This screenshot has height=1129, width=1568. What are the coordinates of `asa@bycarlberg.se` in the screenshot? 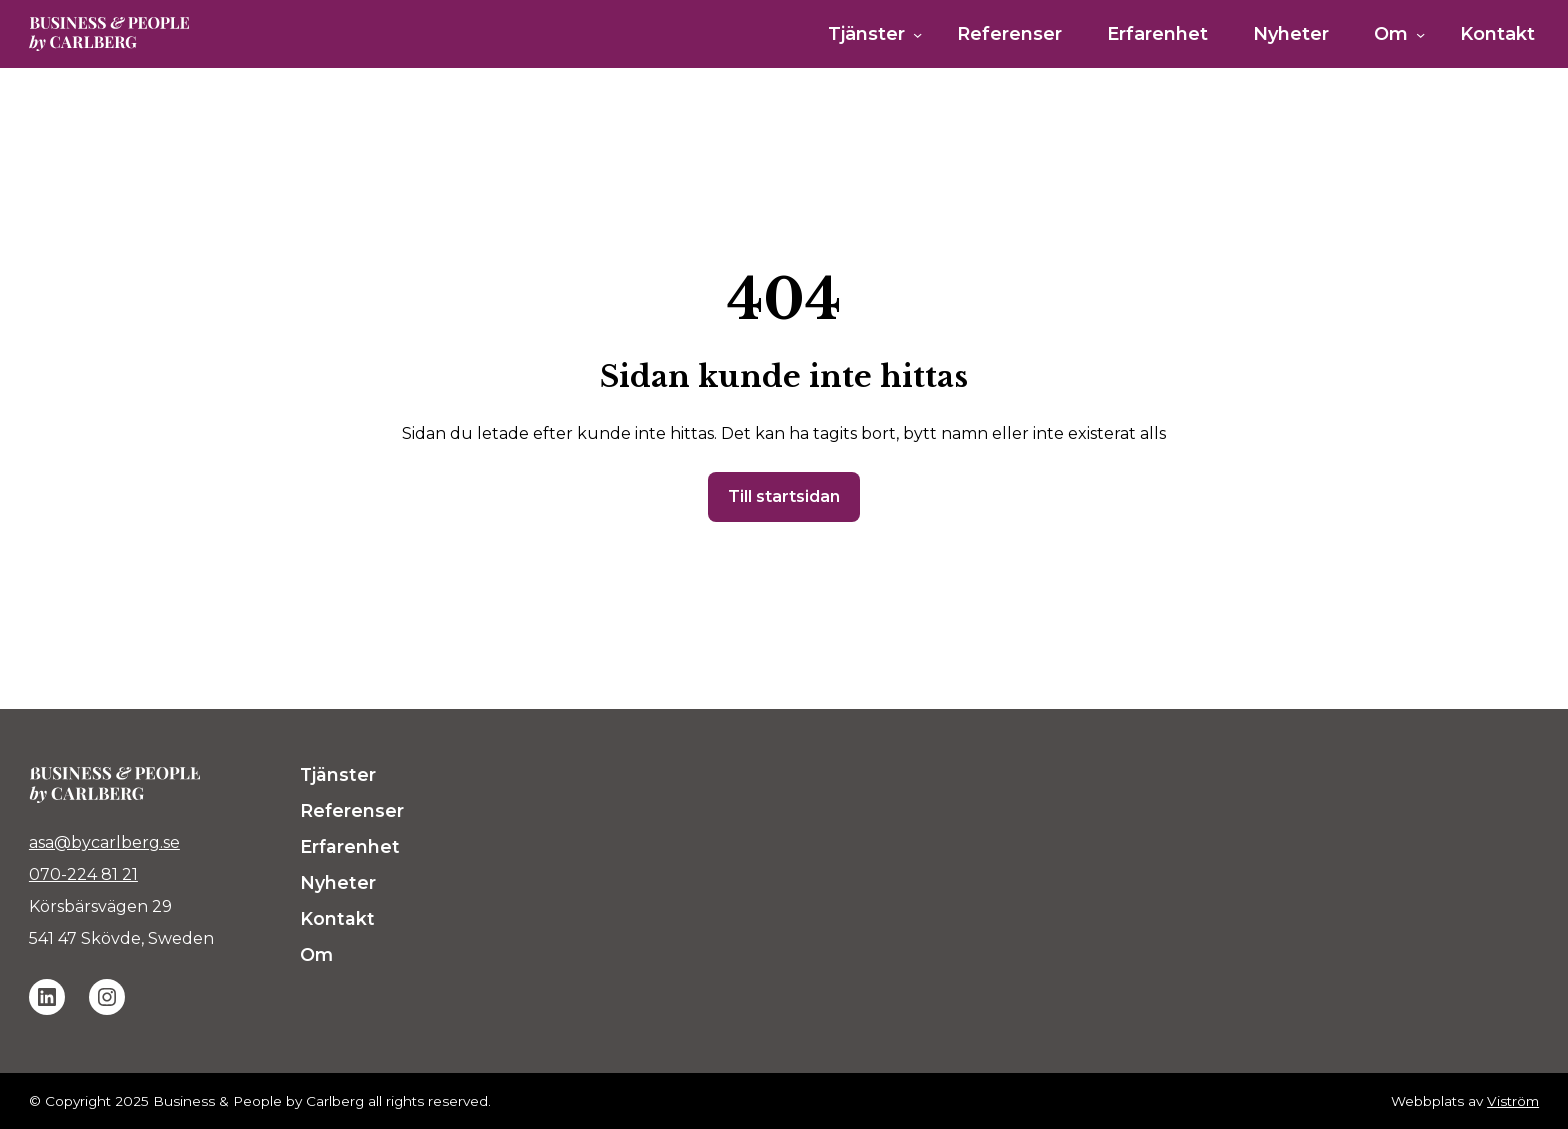 It's located at (104, 842).